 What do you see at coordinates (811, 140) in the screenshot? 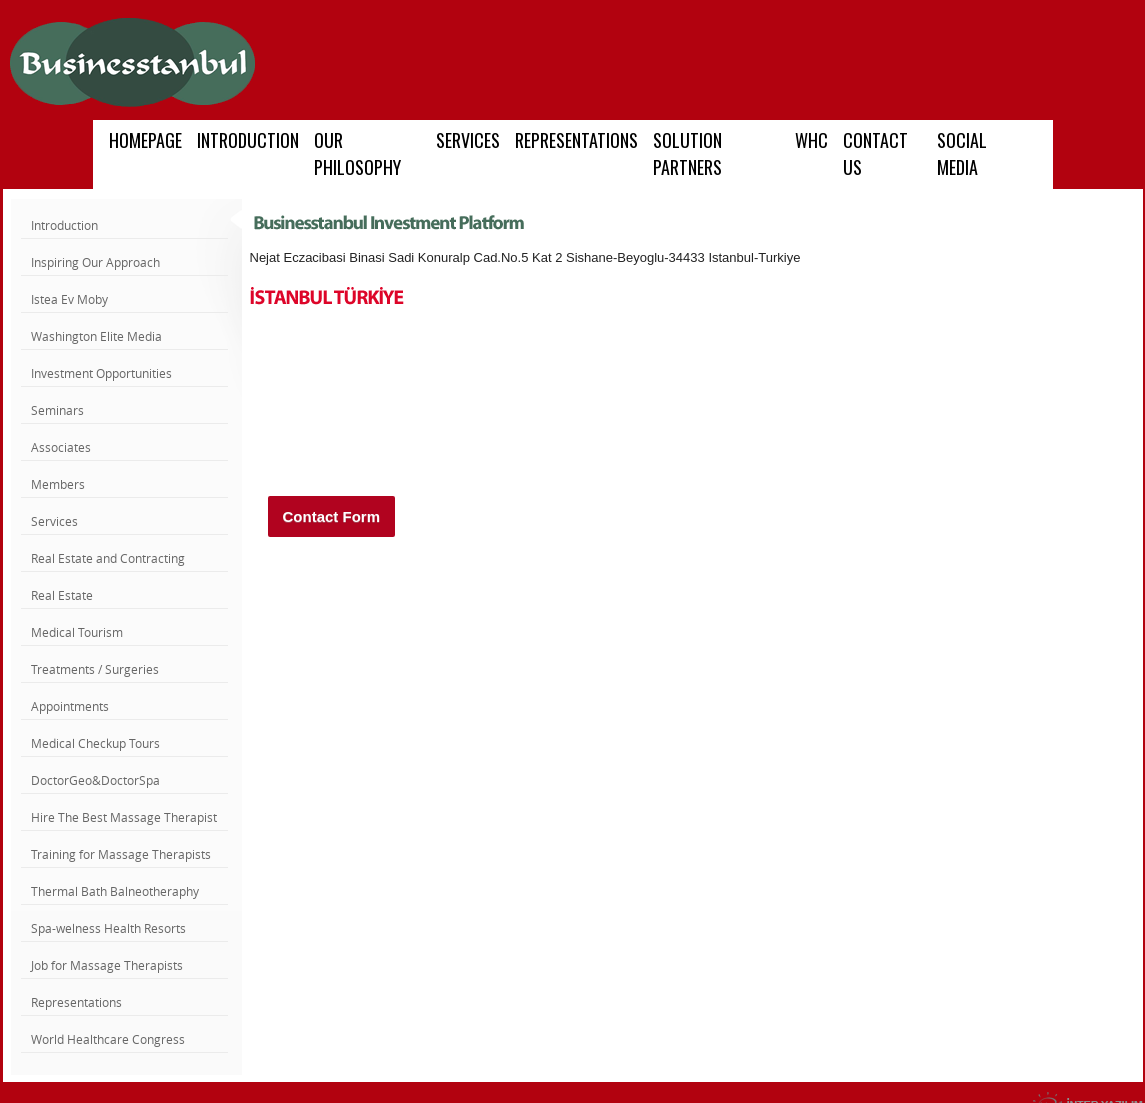
I see `WHC` at bounding box center [811, 140].